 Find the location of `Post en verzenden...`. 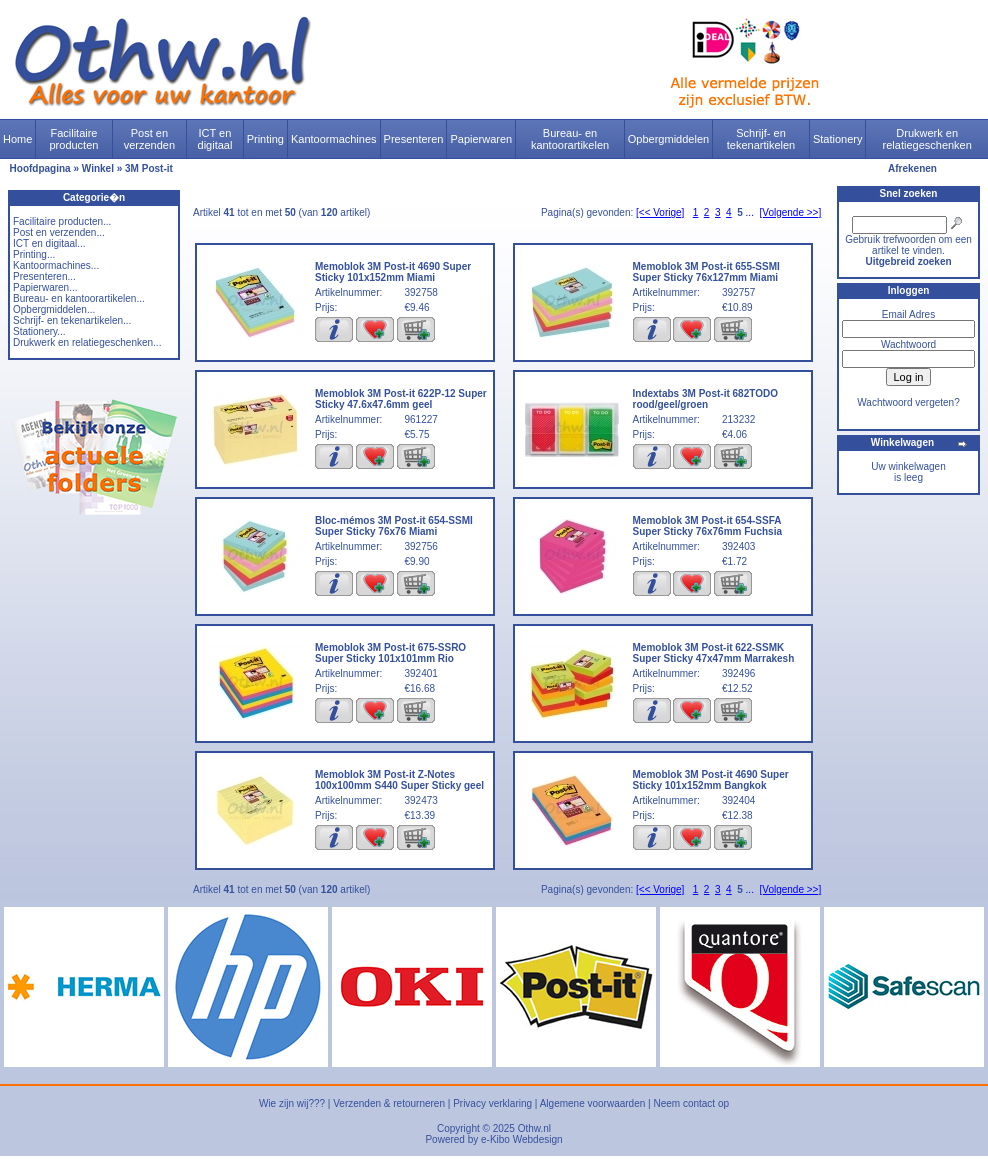

Post en verzenden... is located at coordinates (59, 232).